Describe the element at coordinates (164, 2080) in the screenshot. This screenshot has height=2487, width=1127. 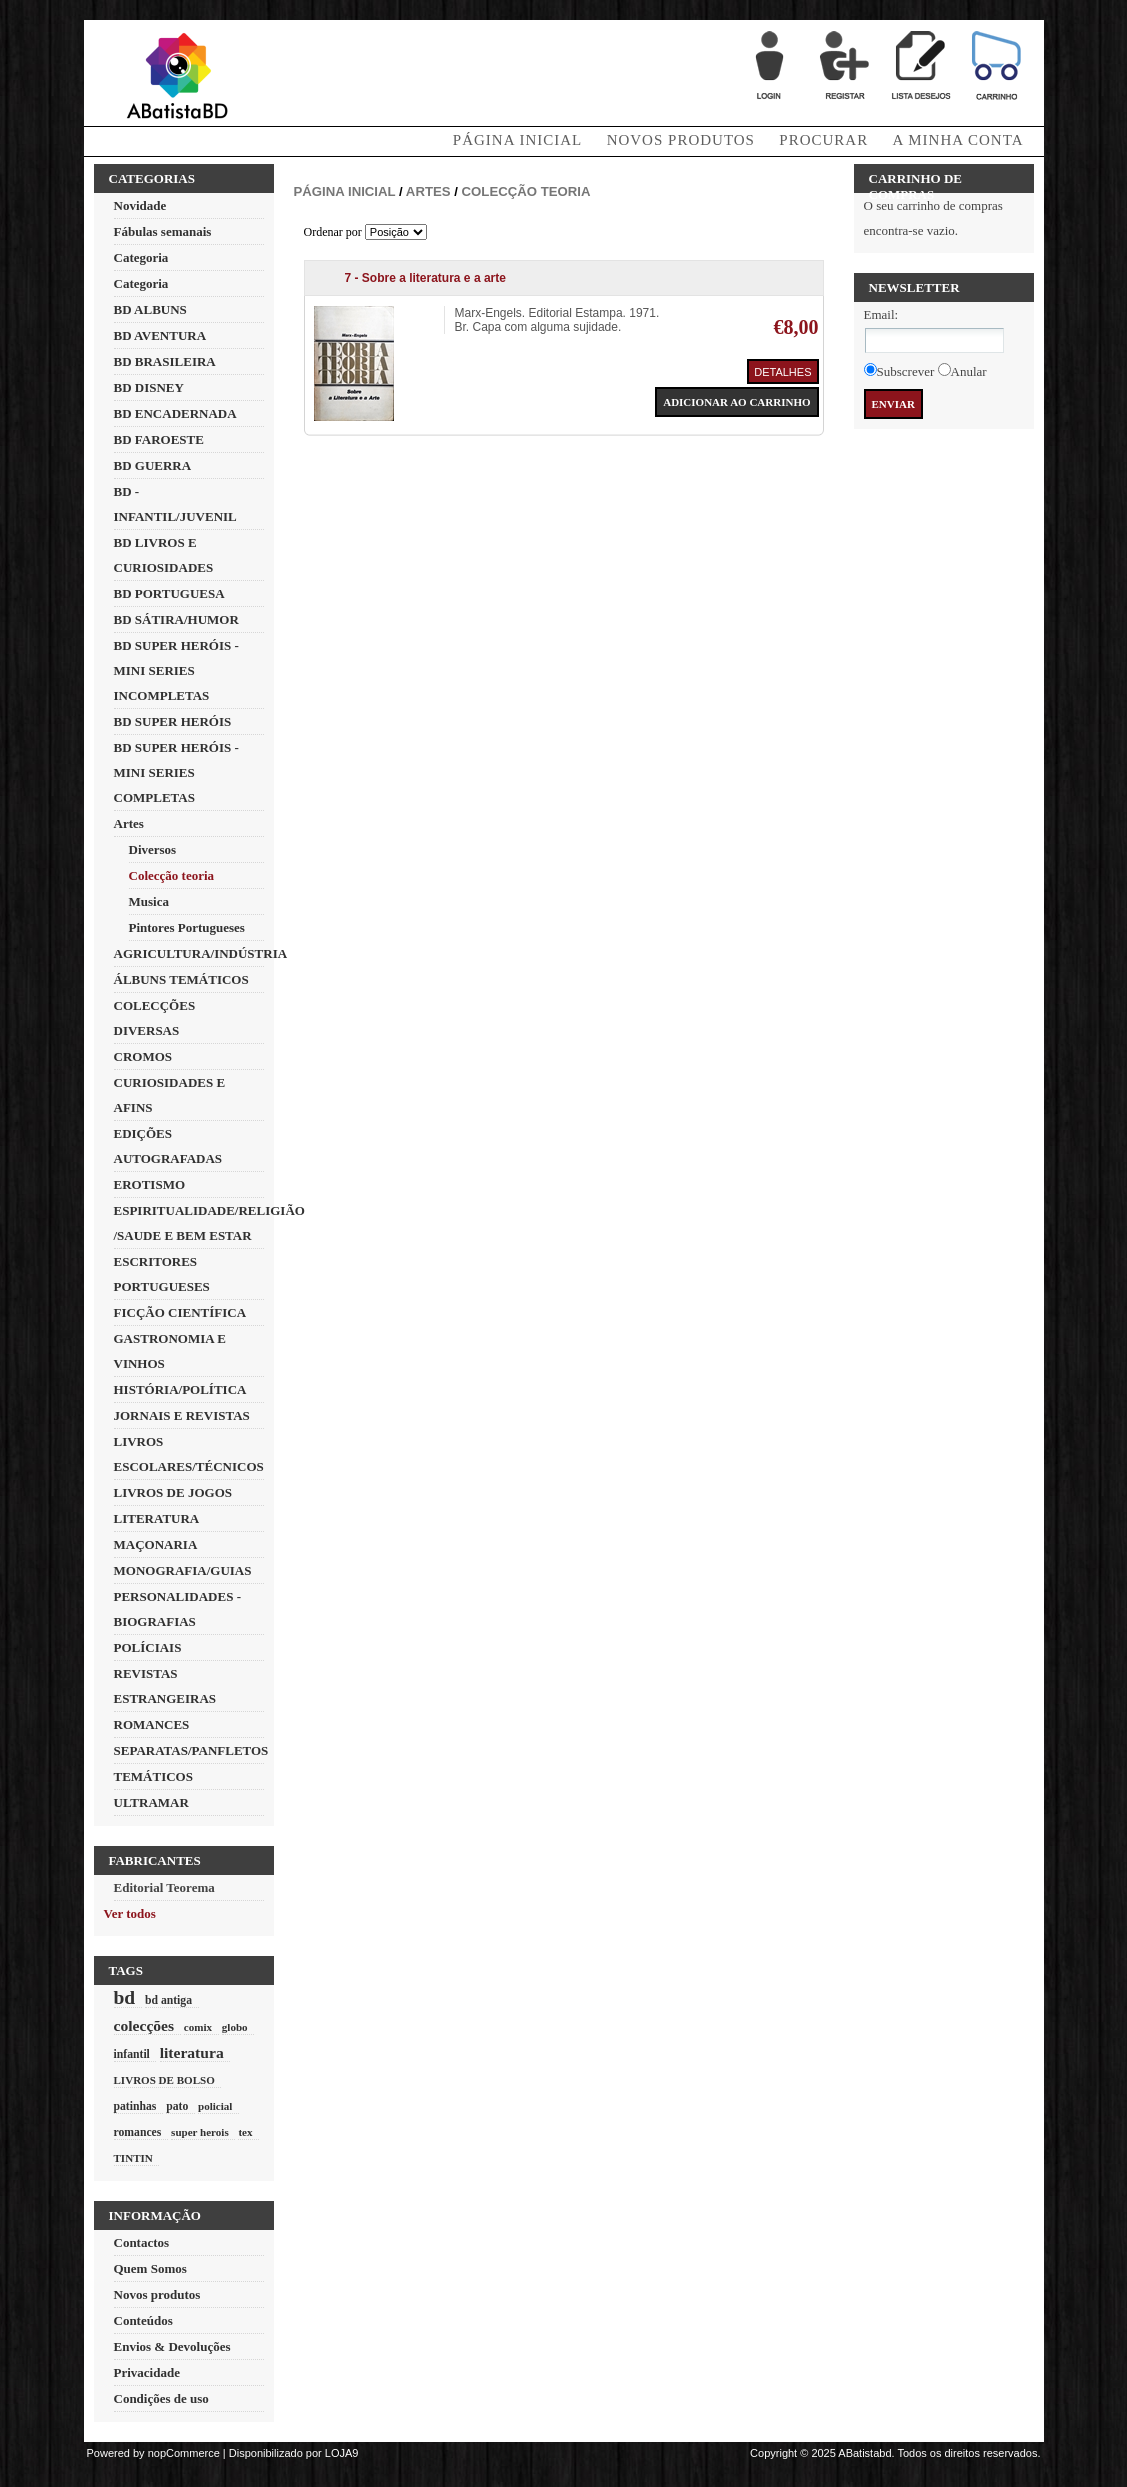
I see `LIVROS DE BOLSO` at that location.